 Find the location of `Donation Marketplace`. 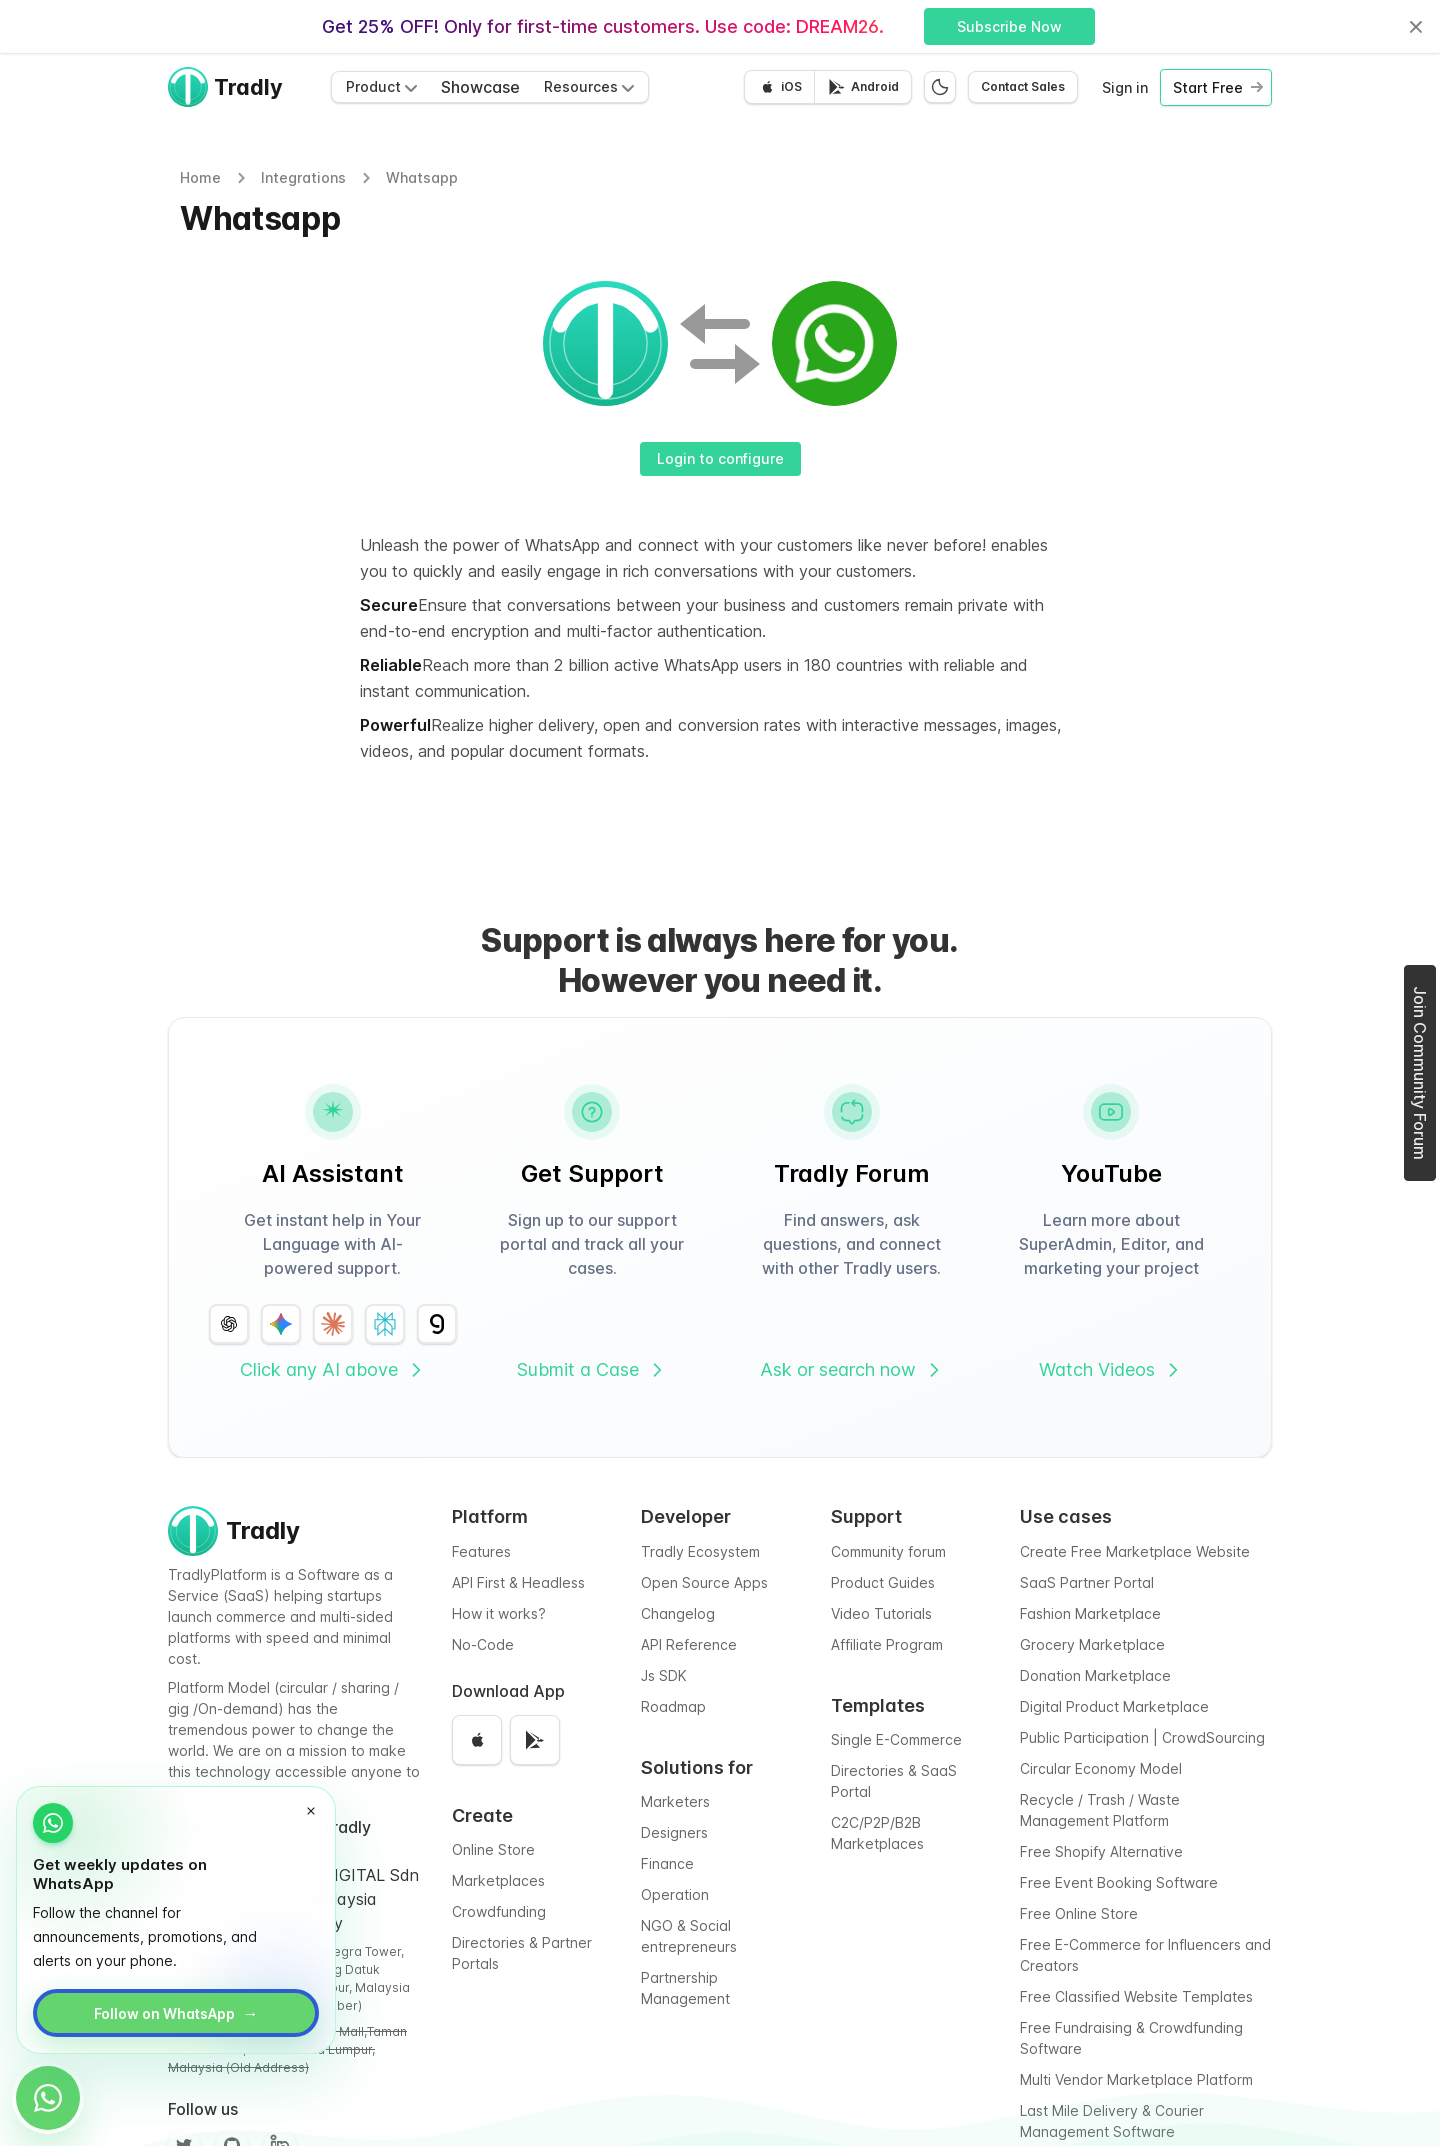

Donation Marketplace is located at coordinates (1095, 1675).